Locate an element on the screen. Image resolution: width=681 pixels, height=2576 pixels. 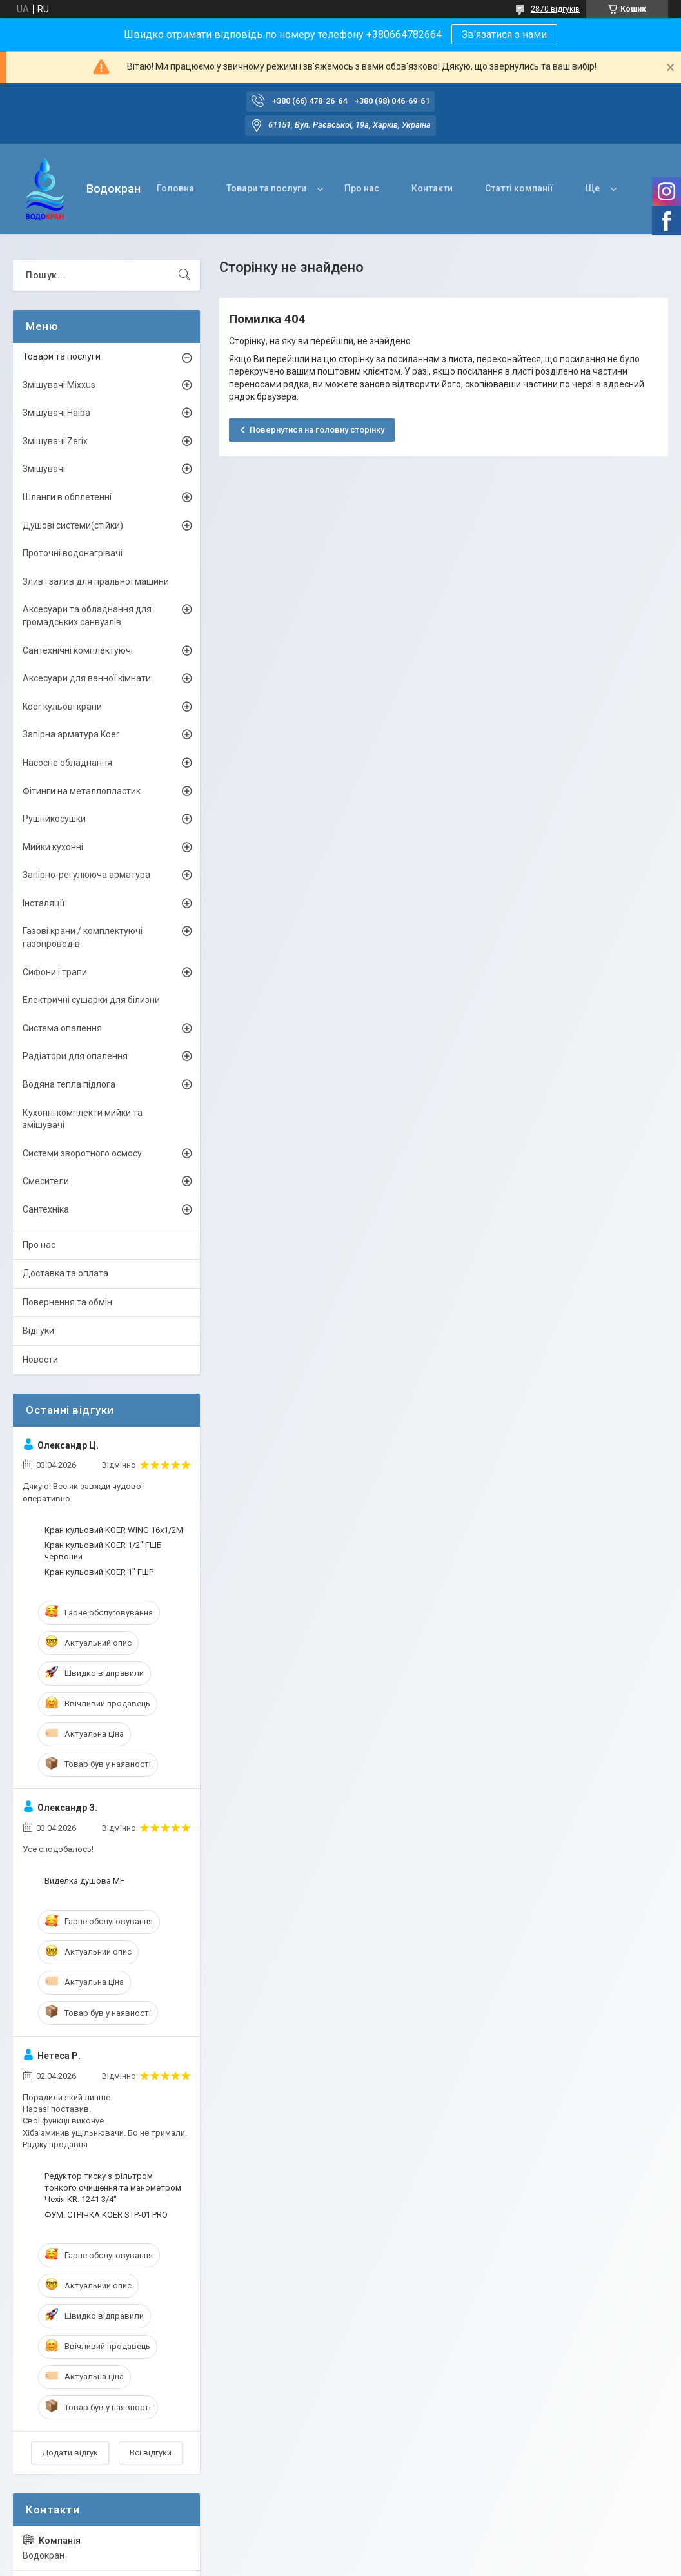
[Шукати] is located at coordinates (184, 275).